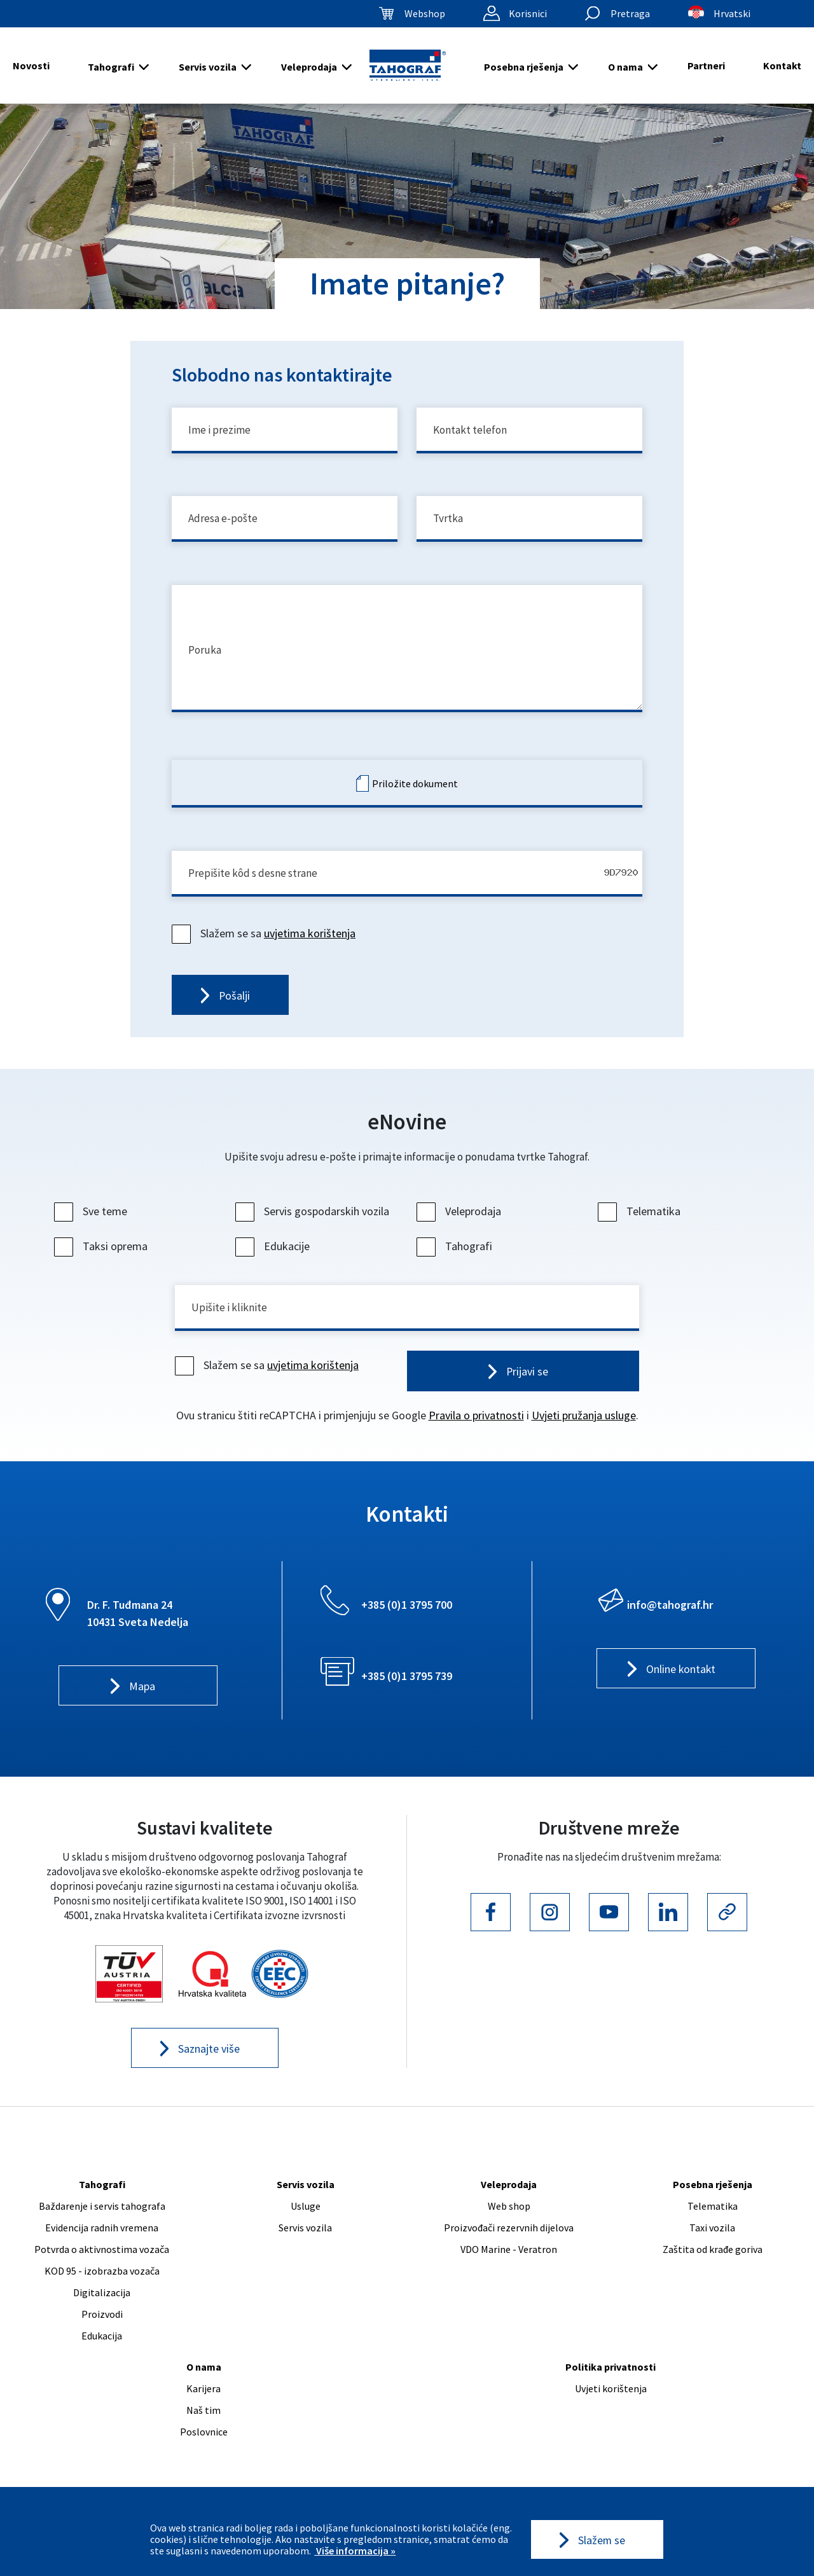 This screenshot has height=2576, width=814. Describe the element at coordinates (111, 66) in the screenshot. I see `Tahografi` at that location.